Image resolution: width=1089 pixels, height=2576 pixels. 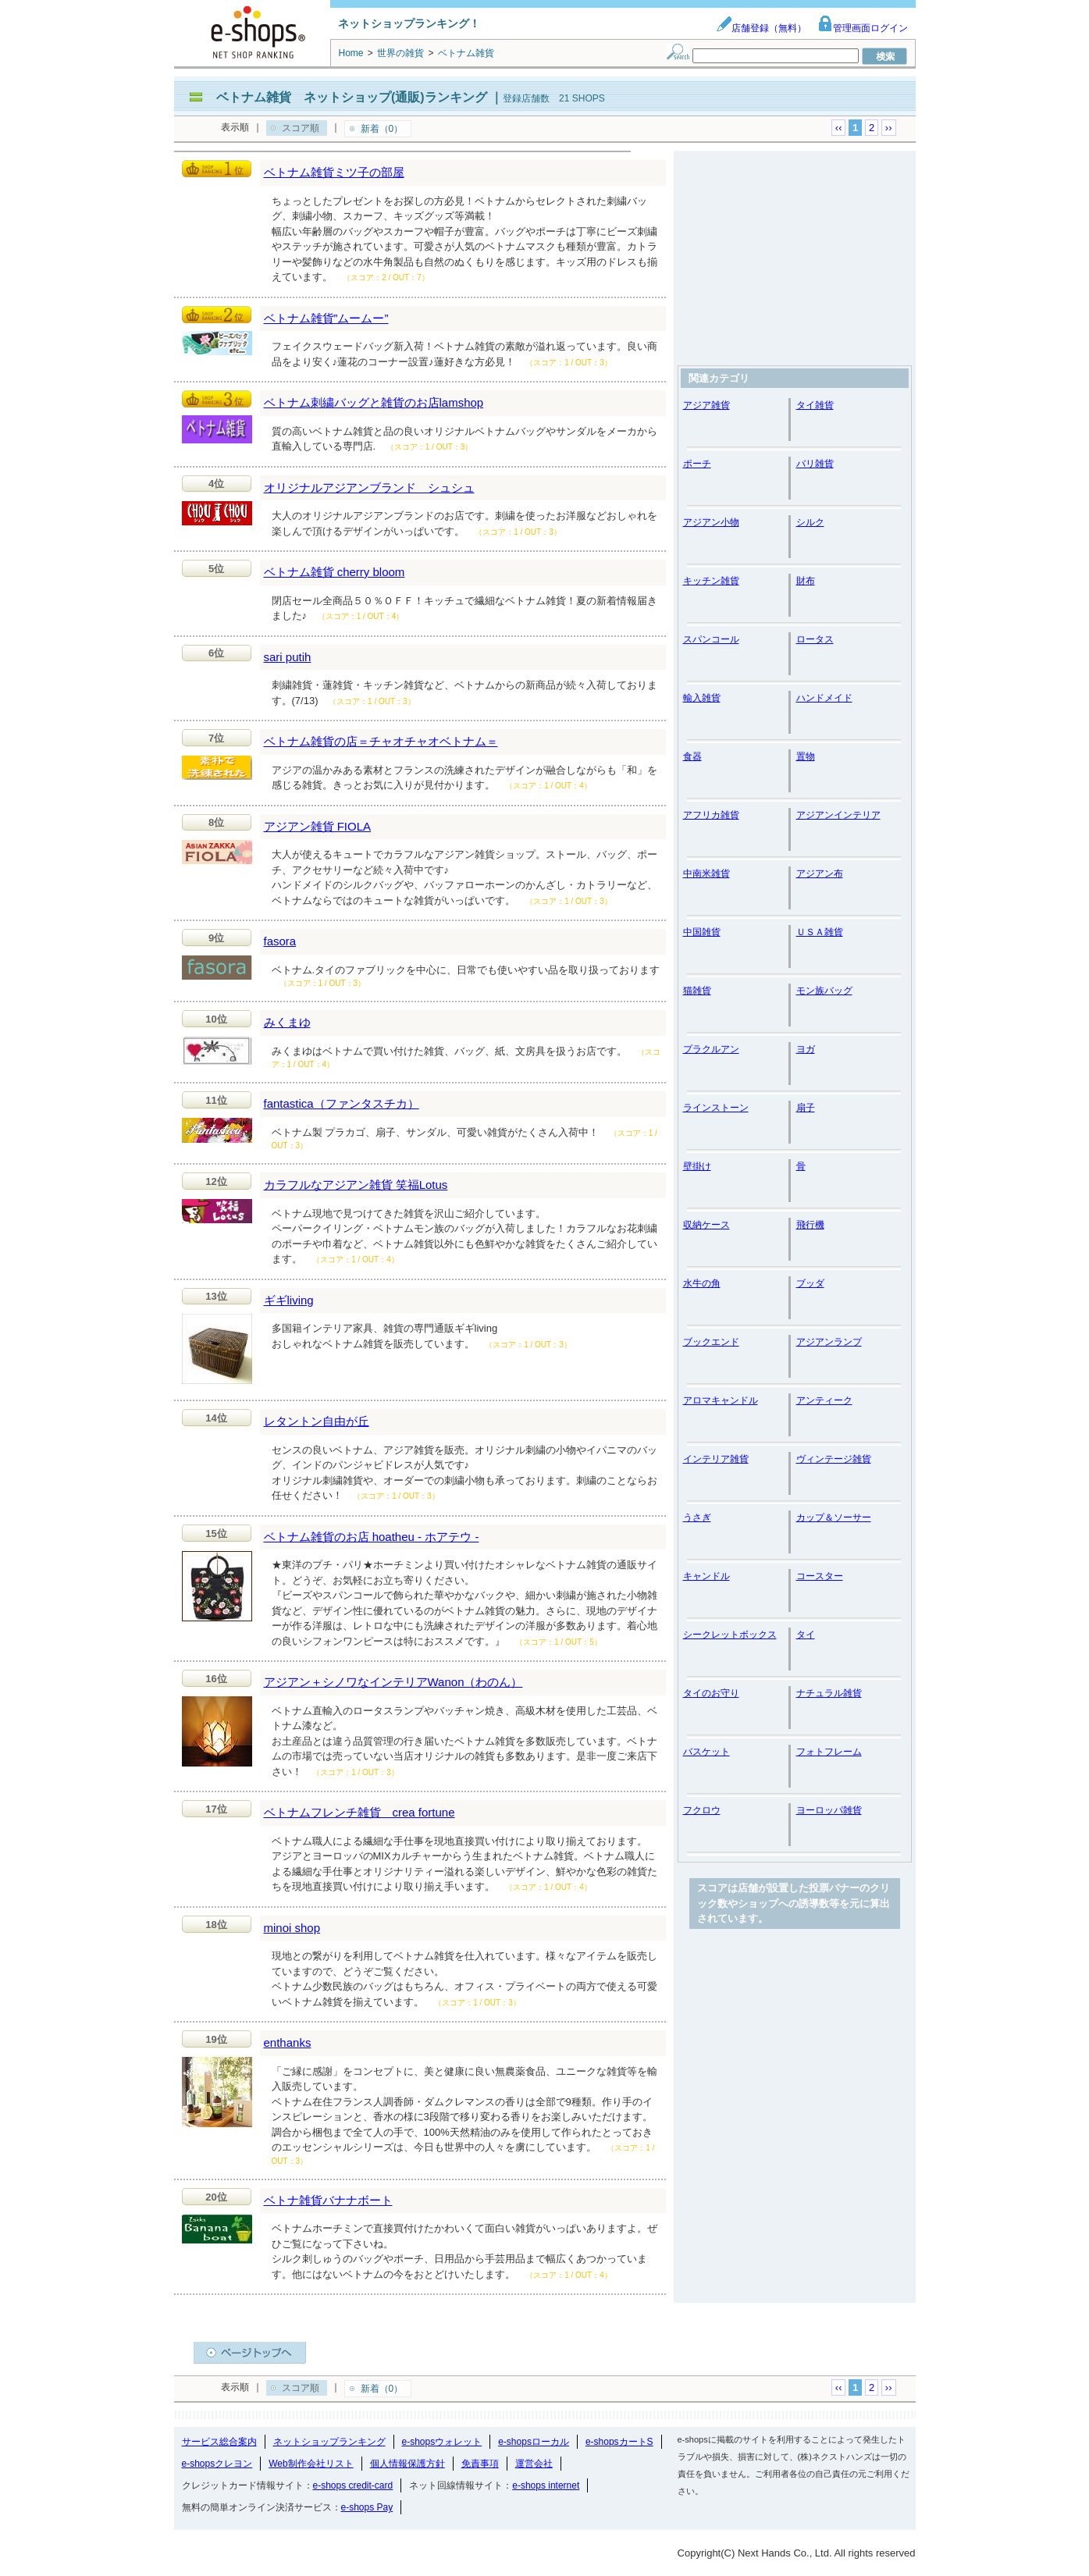 What do you see at coordinates (829, 1751) in the screenshot?
I see `フォトフレーム` at bounding box center [829, 1751].